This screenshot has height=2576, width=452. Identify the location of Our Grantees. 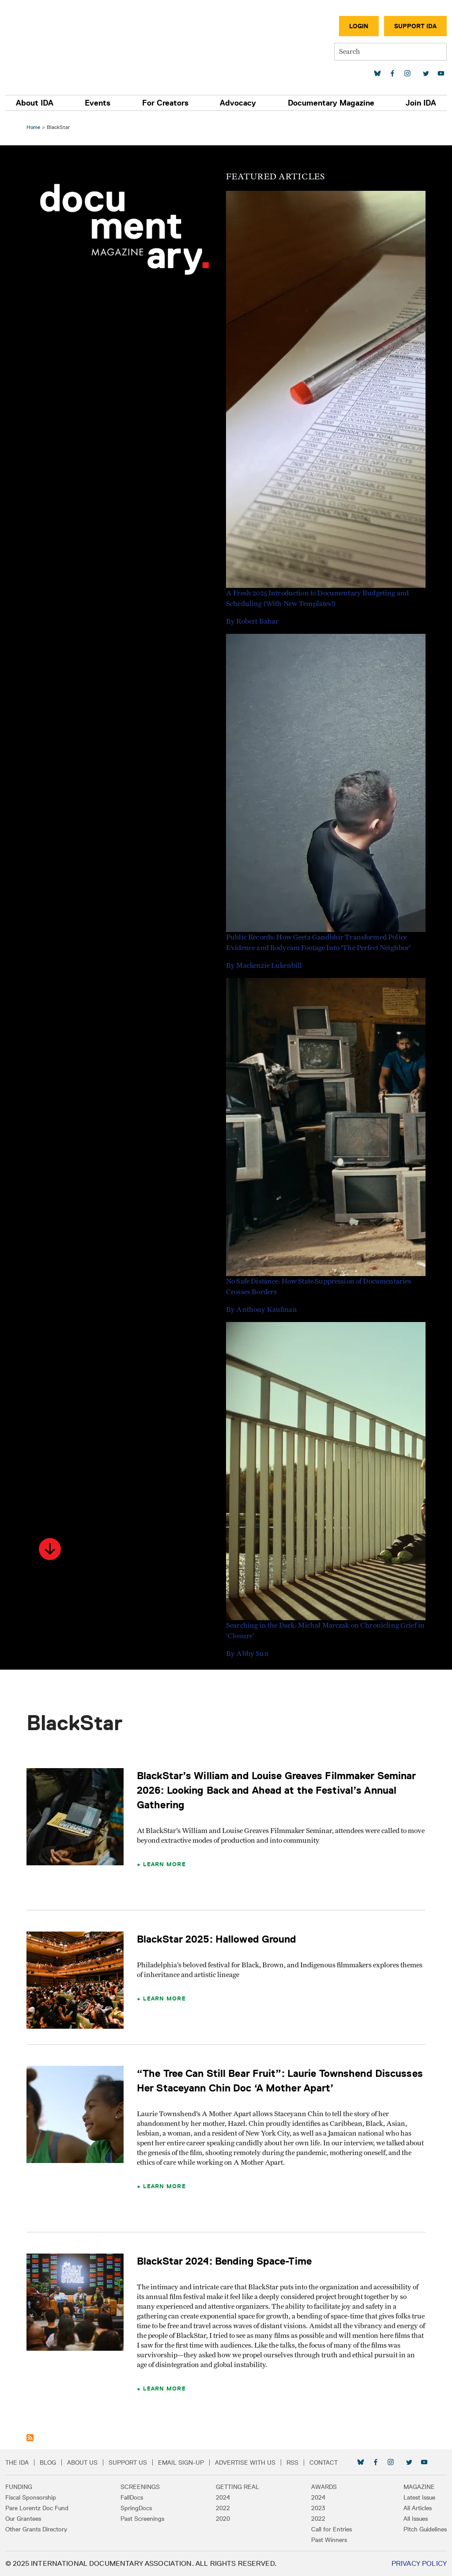
(23, 2518).